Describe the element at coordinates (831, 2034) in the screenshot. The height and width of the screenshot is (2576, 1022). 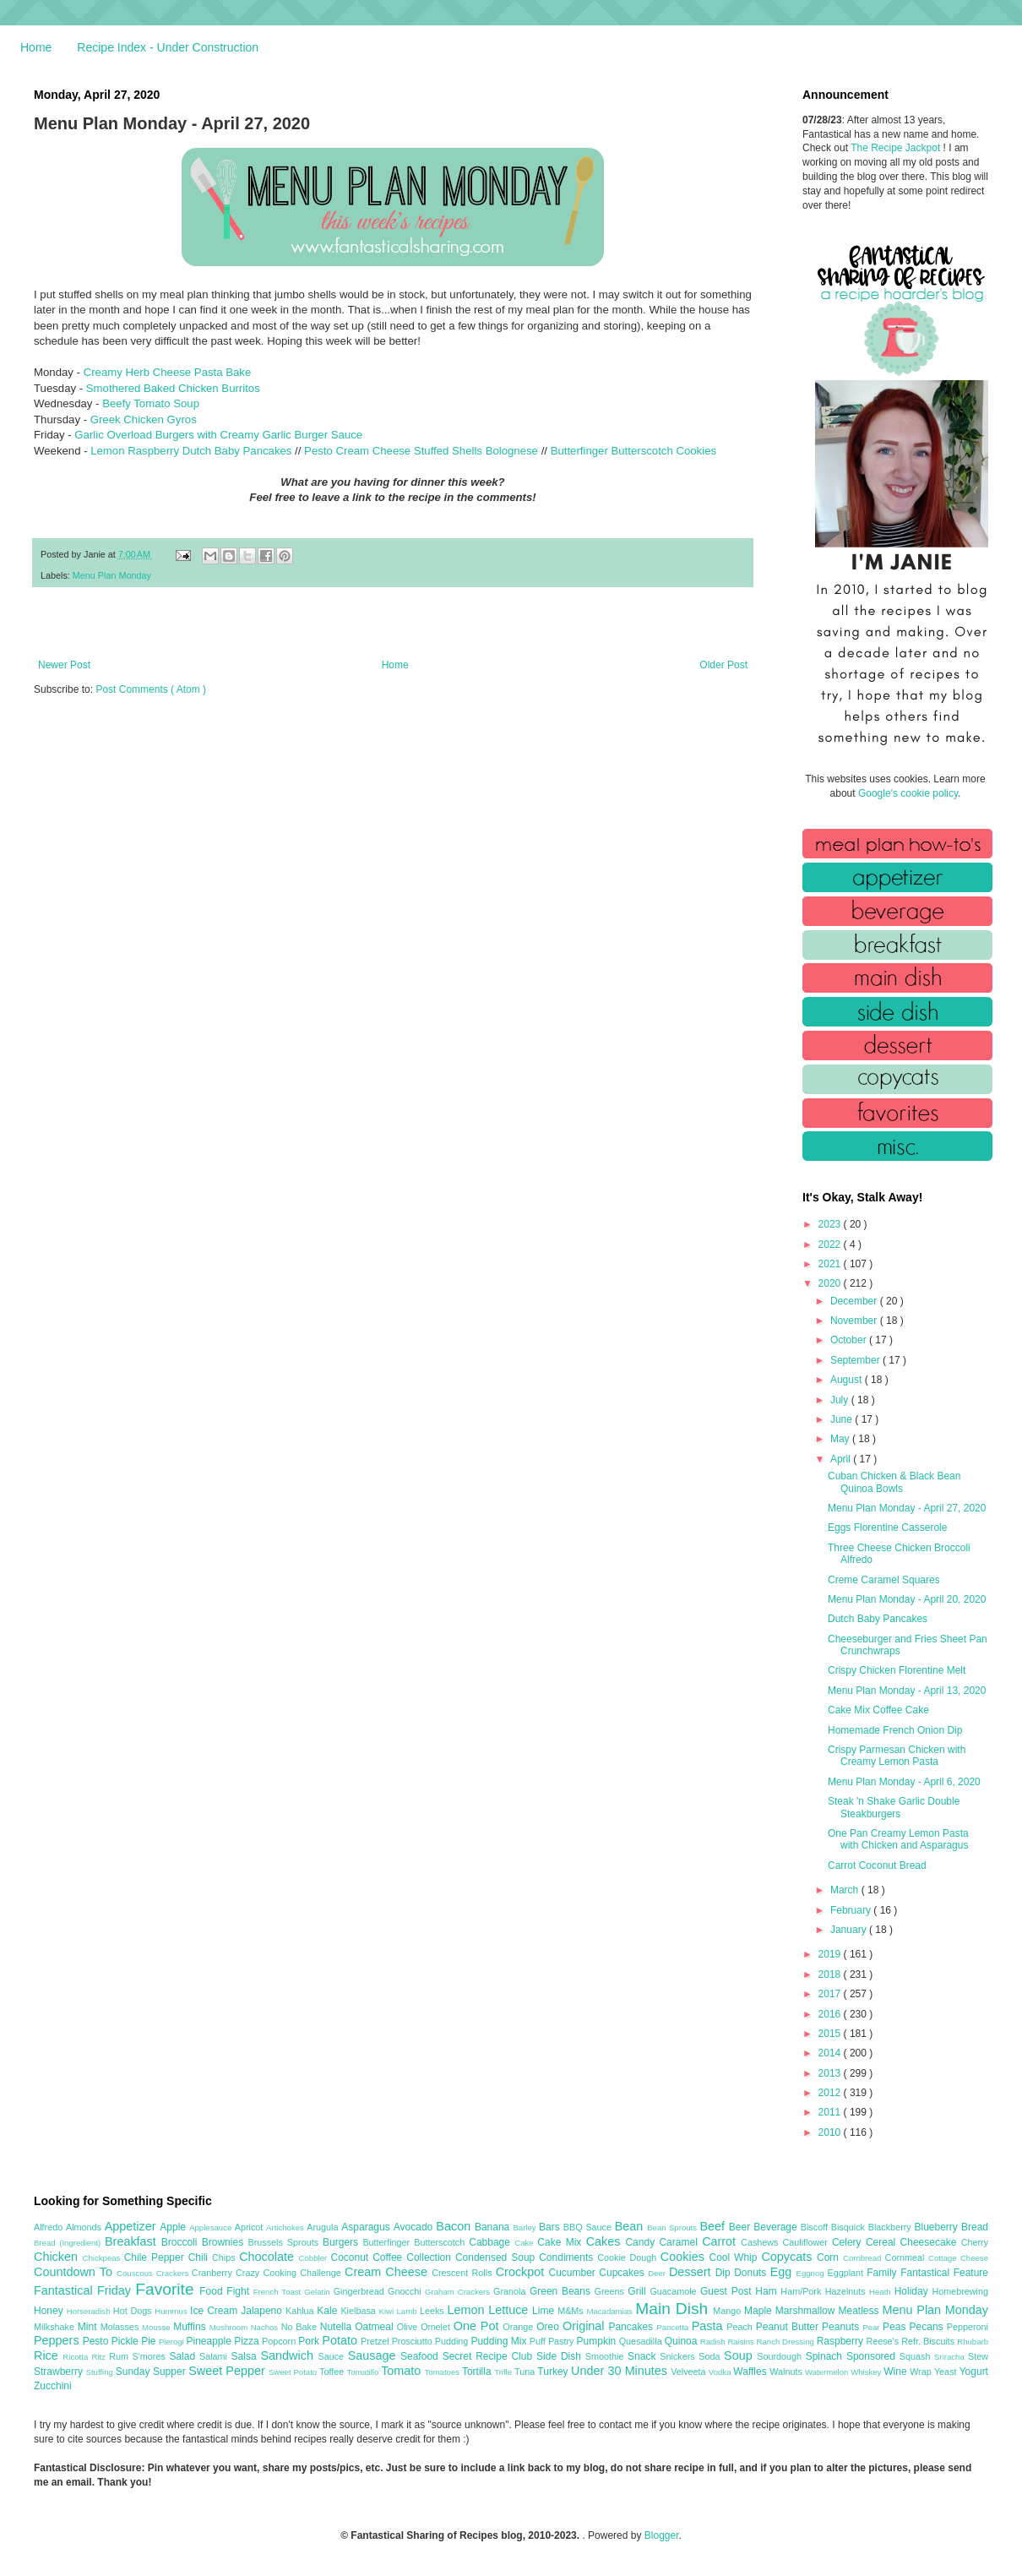
I see `2015` at that location.